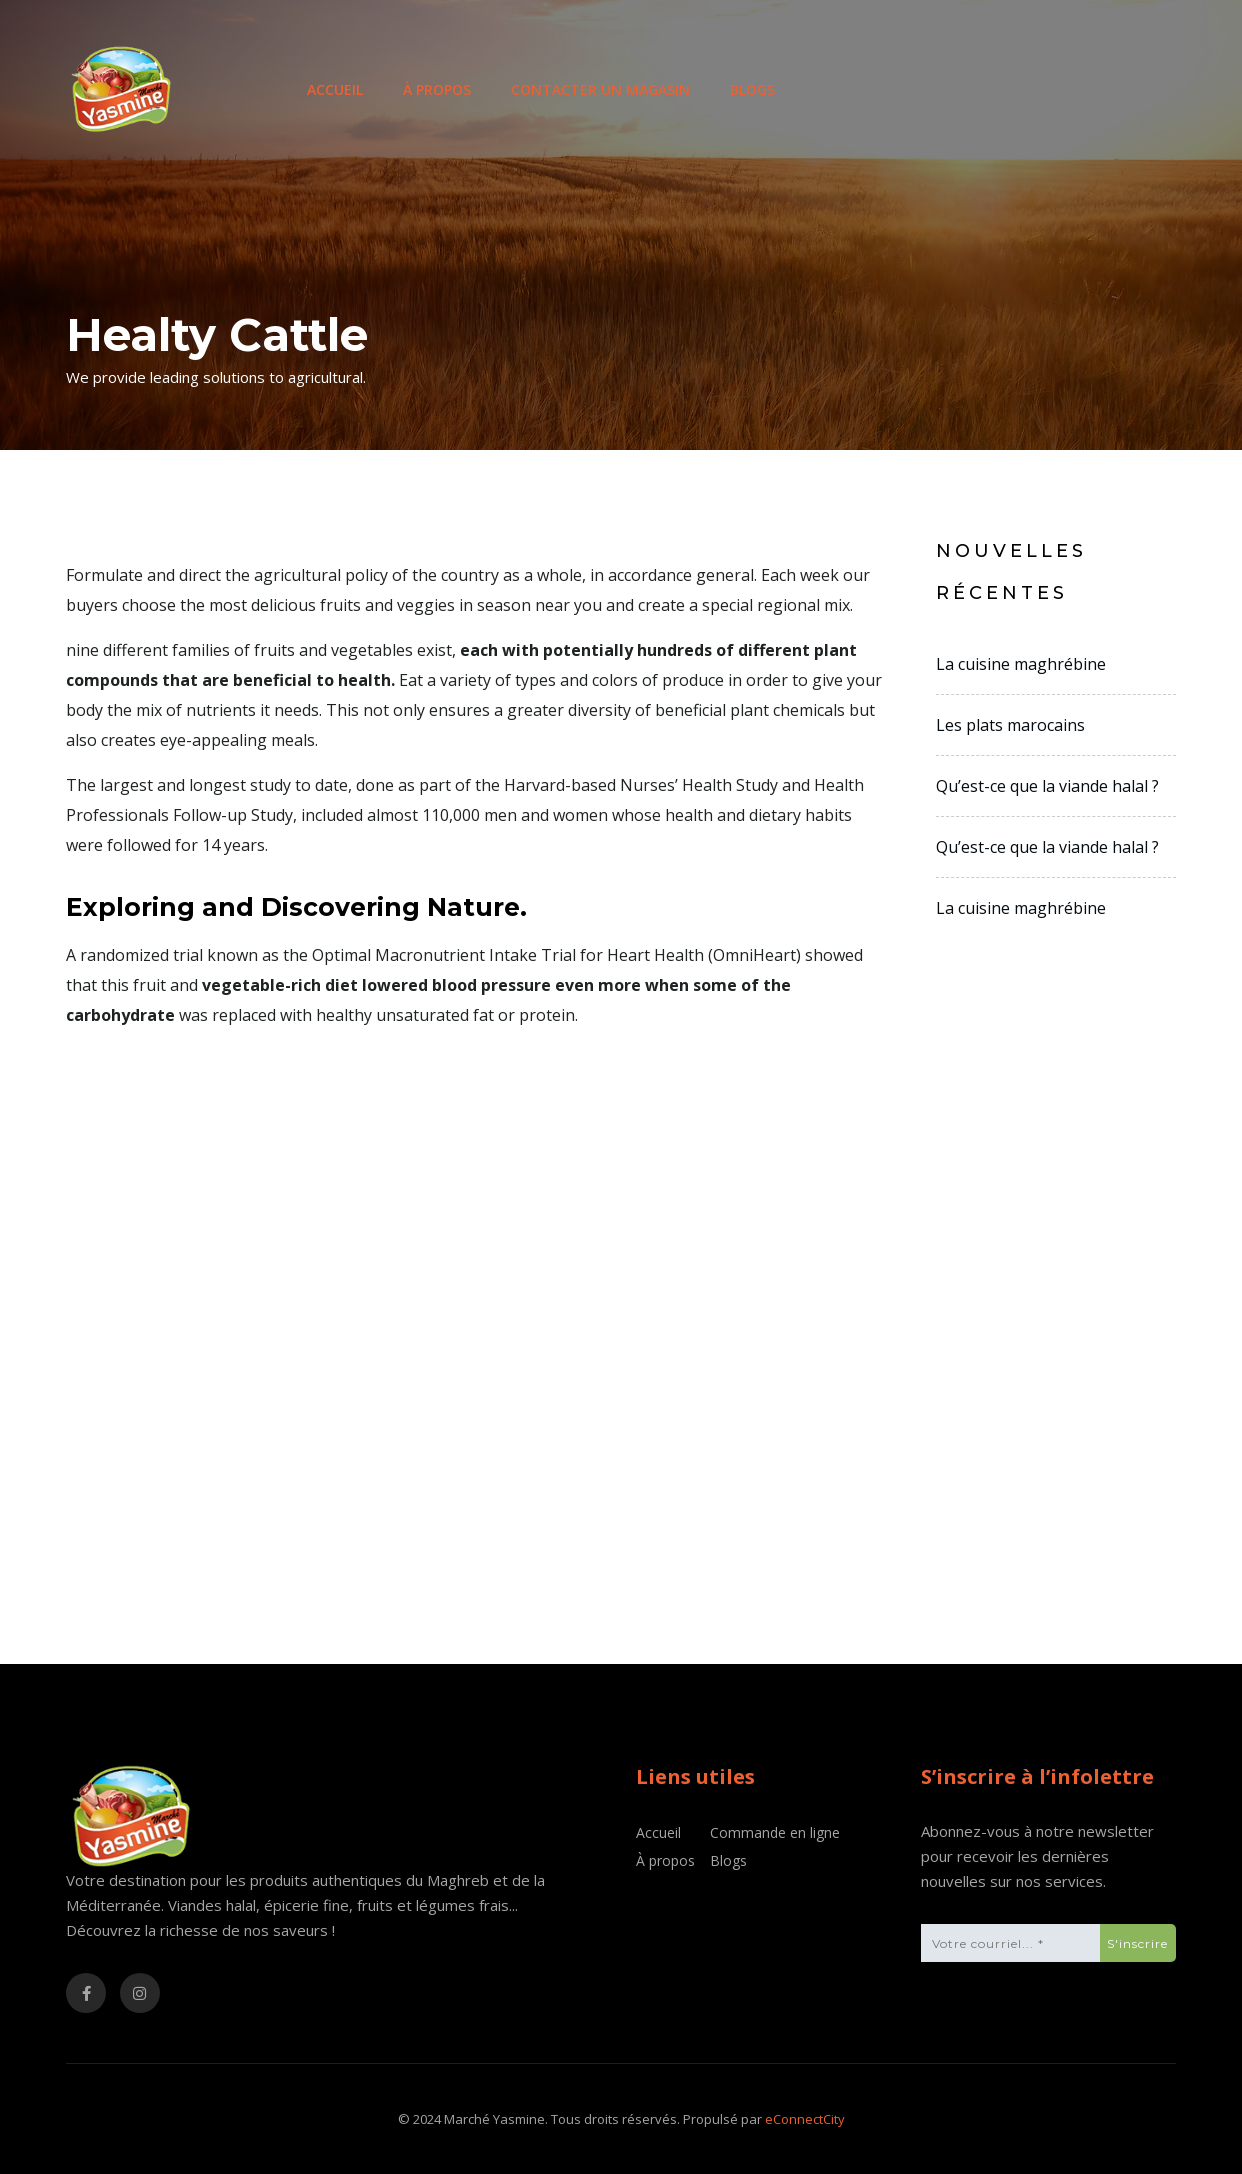 This screenshot has width=1242, height=2174. What do you see at coordinates (1021, 664) in the screenshot?
I see `La cuisine maghrébine` at bounding box center [1021, 664].